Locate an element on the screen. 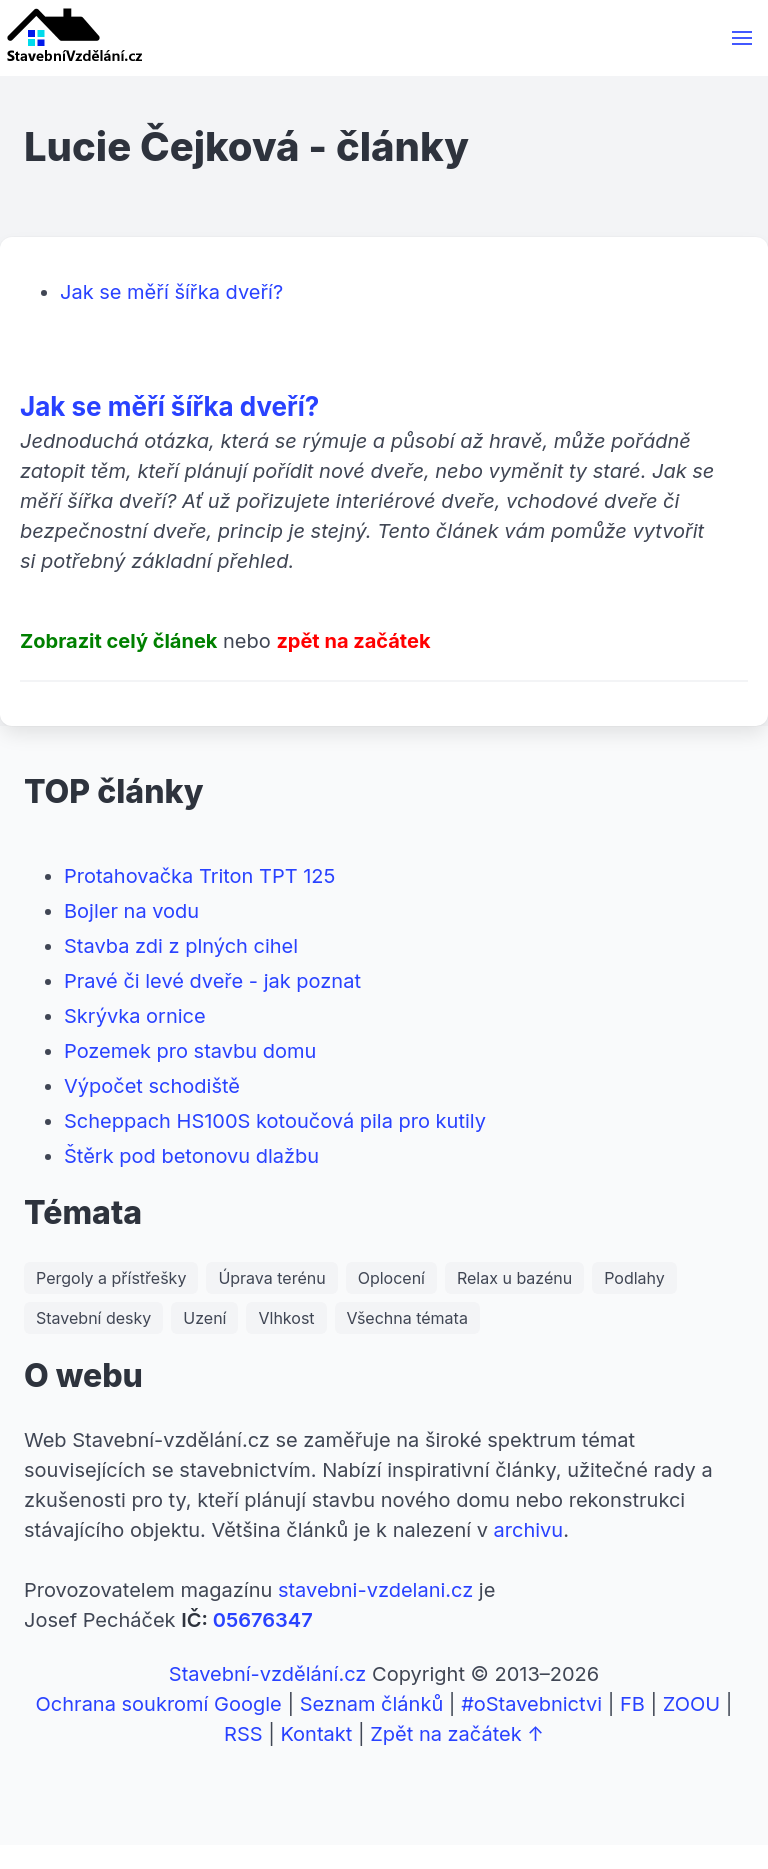 This screenshot has width=768, height=1869. Scheppach HS100S kotoučová pila pro kutily is located at coordinates (275, 1121).